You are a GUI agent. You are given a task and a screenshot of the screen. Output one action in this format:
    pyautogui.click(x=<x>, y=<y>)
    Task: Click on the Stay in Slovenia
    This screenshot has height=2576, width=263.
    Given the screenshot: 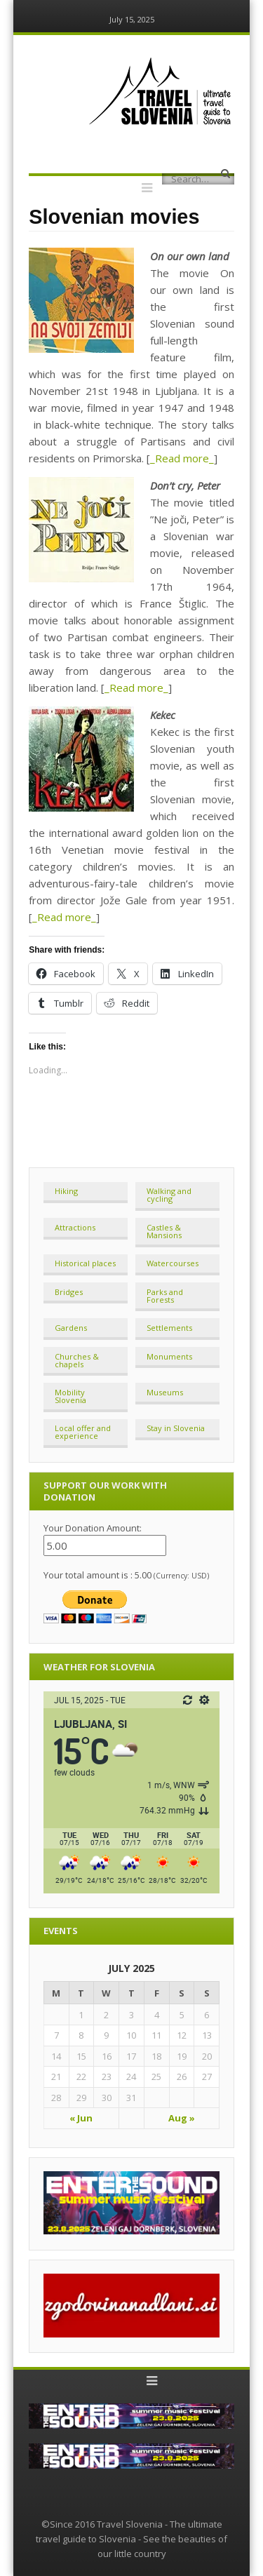 What is the action you would take?
    pyautogui.click(x=176, y=1428)
    